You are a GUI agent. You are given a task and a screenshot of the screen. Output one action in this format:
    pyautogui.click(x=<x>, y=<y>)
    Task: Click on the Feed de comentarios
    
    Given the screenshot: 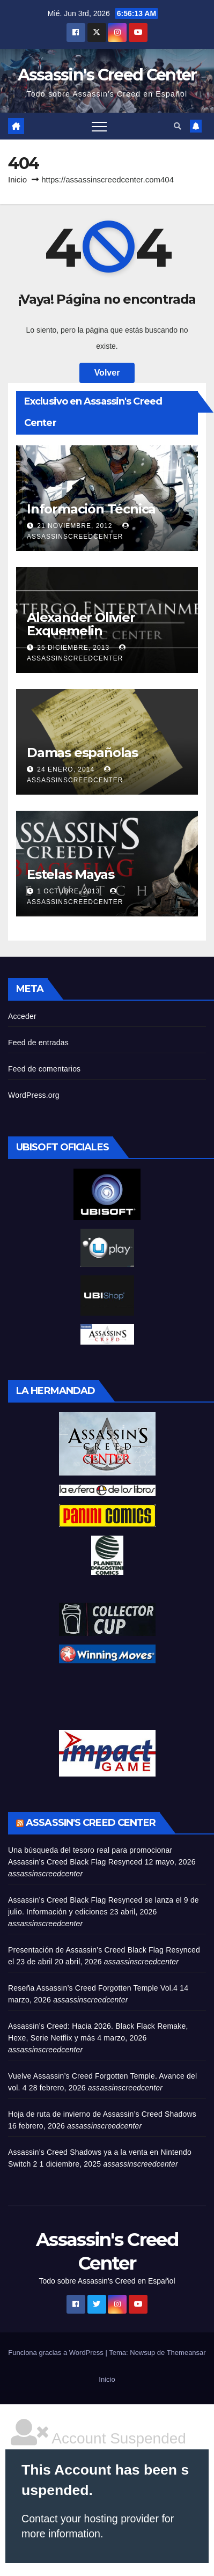 What is the action you would take?
    pyautogui.click(x=44, y=1069)
    